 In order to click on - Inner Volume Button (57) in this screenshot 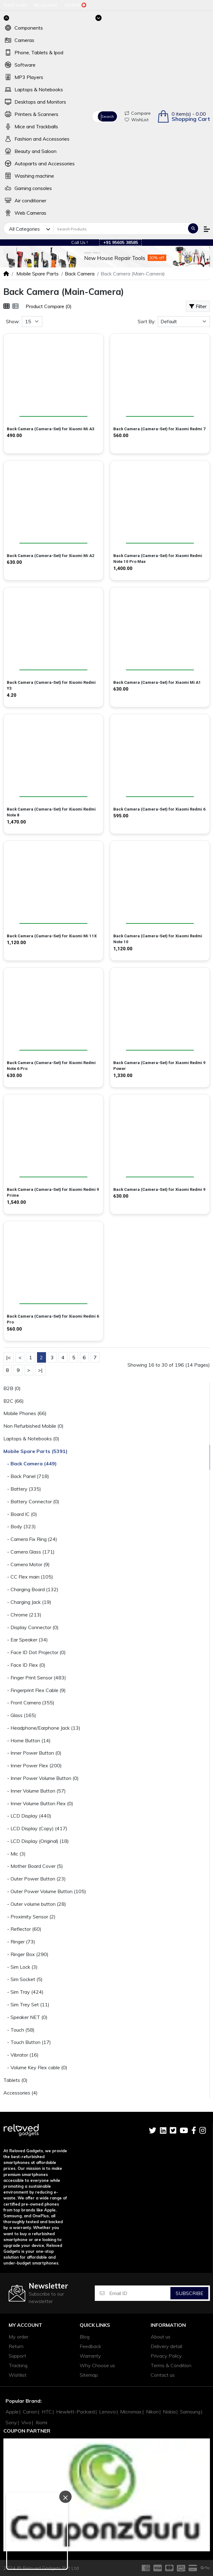, I will do `click(34, 1791)`.